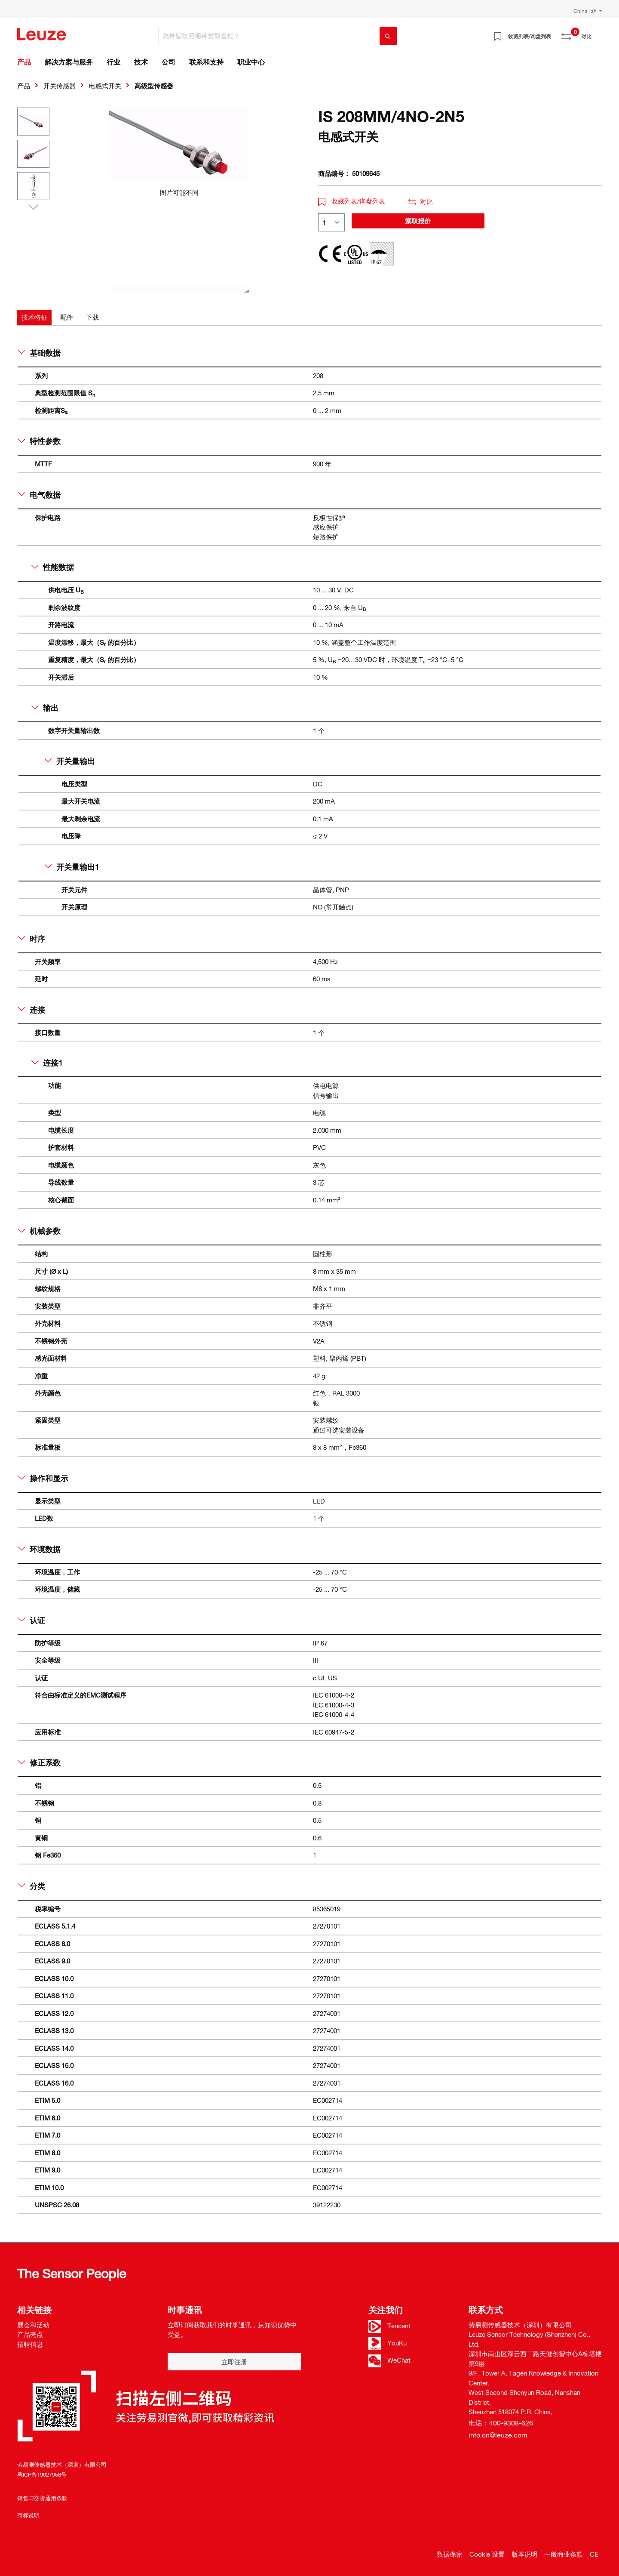 The width and height of the screenshot is (619, 2576). Describe the element at coordinates (39, 1549) in the screenshot. I see `环境数据` at that location.